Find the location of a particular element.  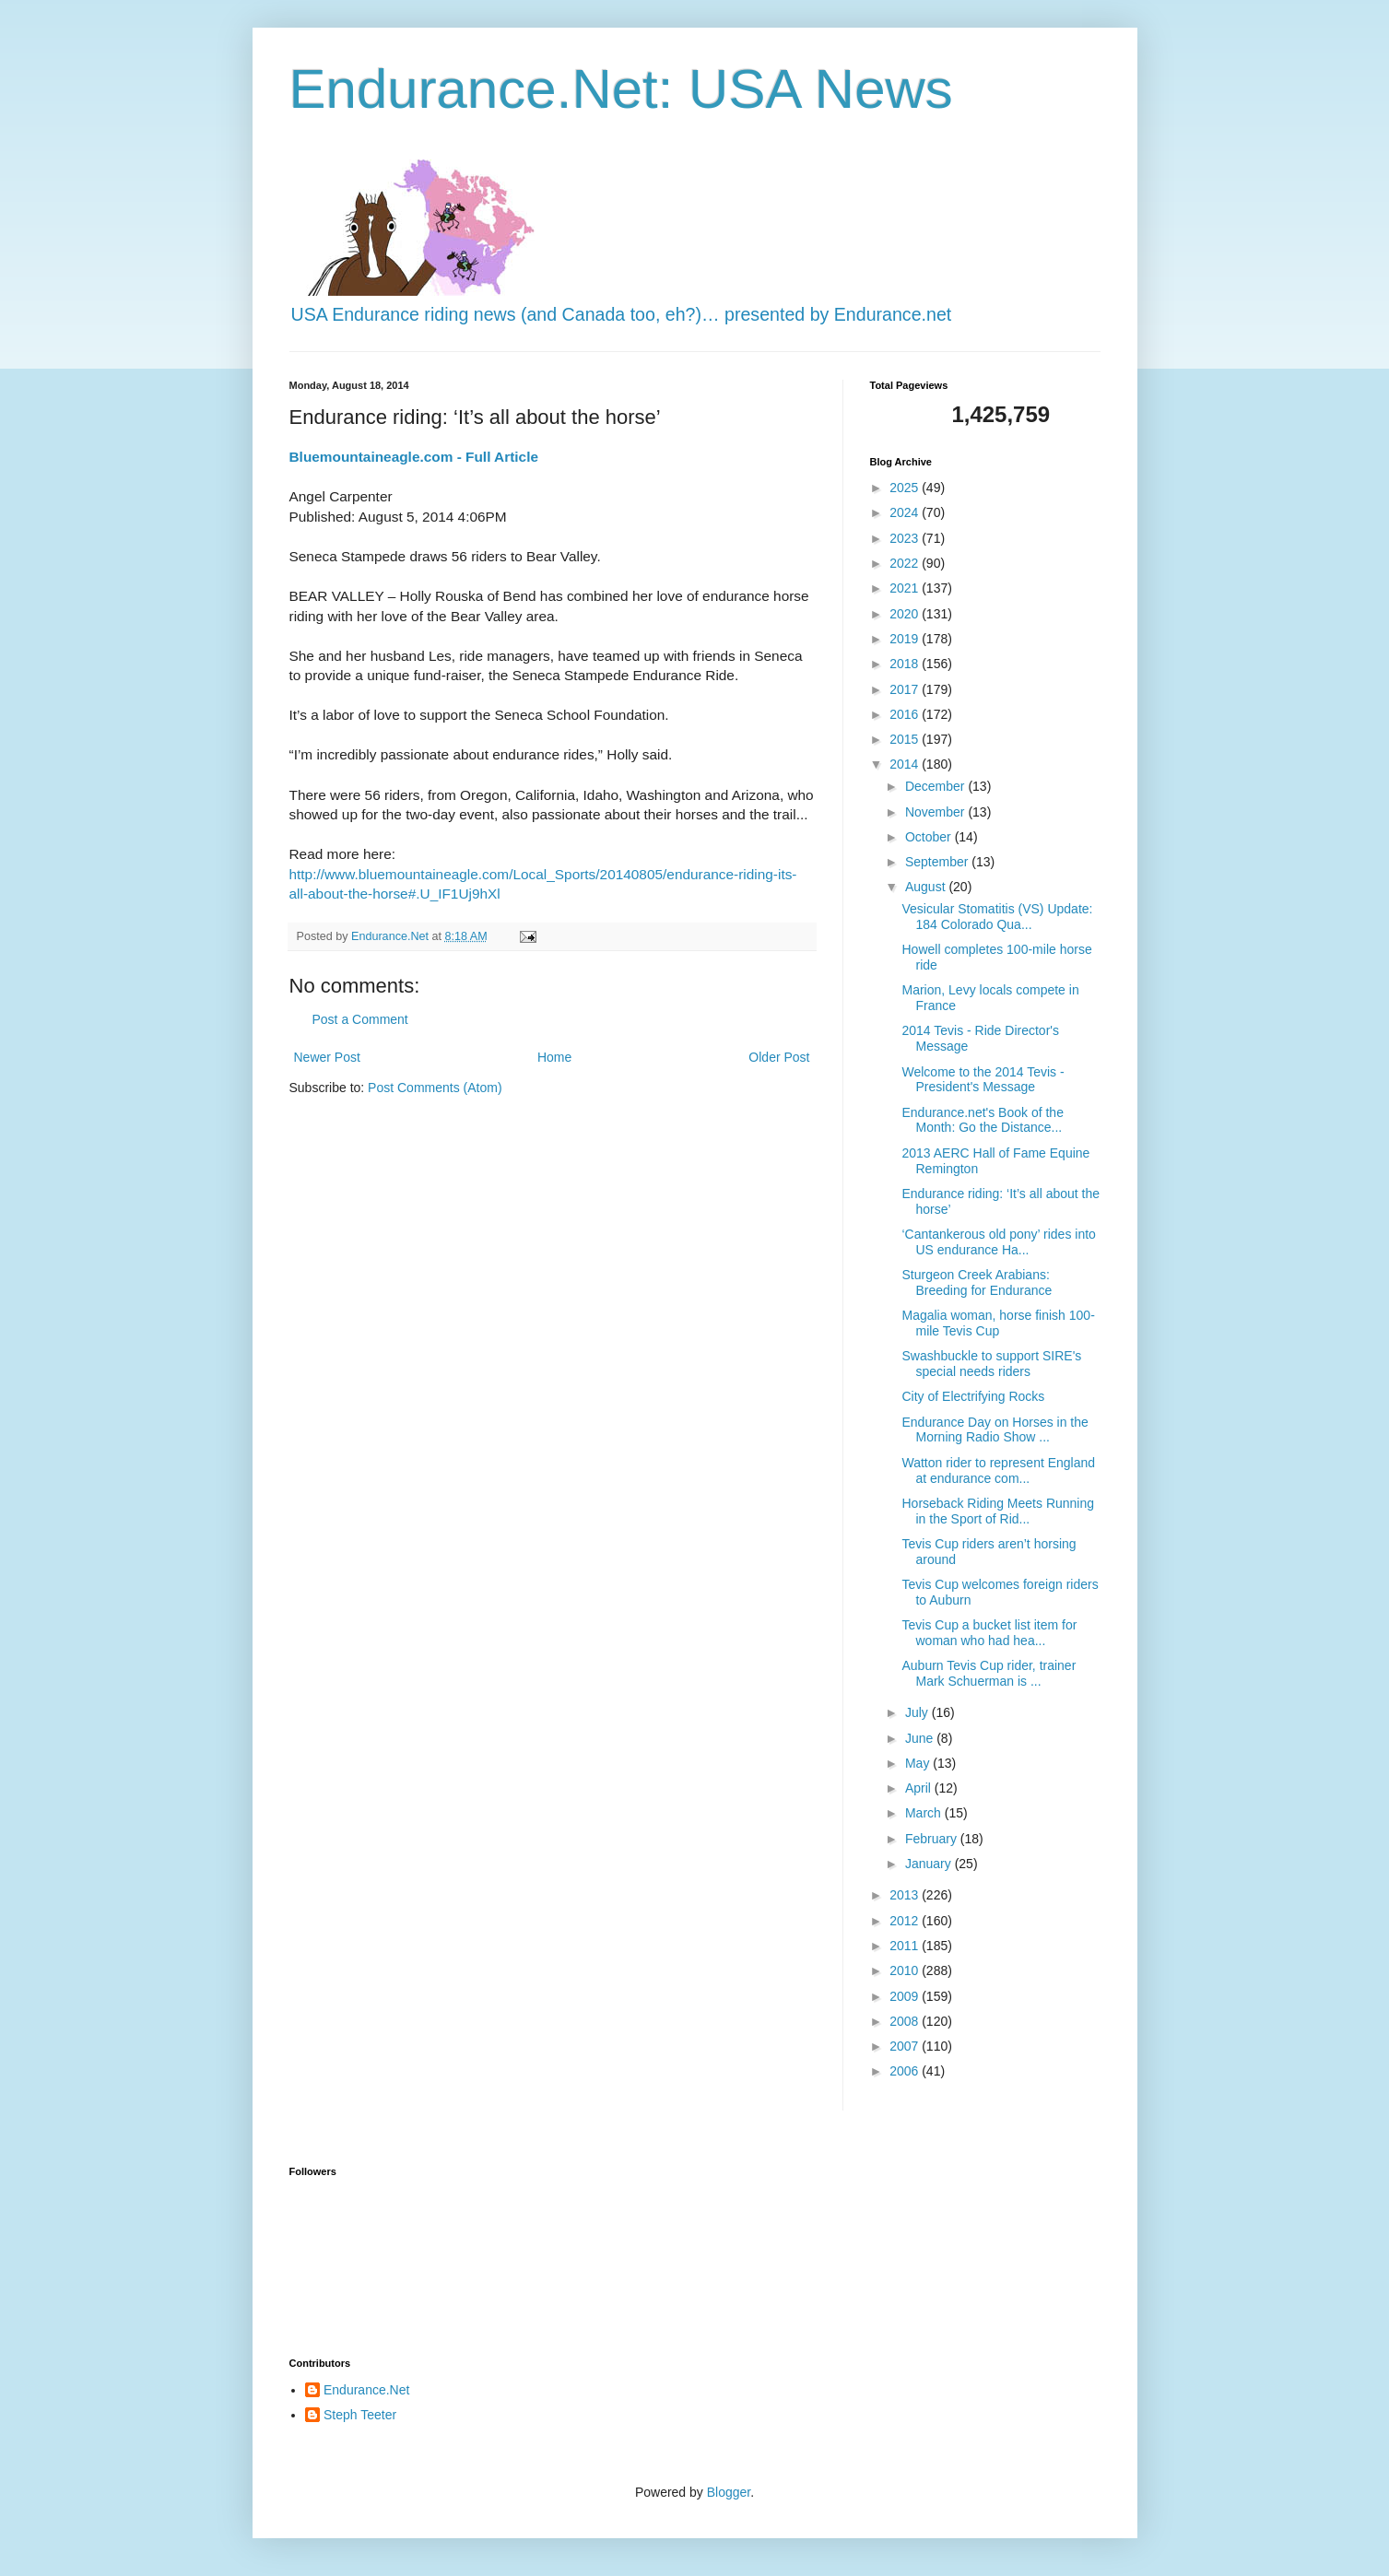

Welcome to the 2014 Tevis - President's Message is located at coordinates (982, 1080).